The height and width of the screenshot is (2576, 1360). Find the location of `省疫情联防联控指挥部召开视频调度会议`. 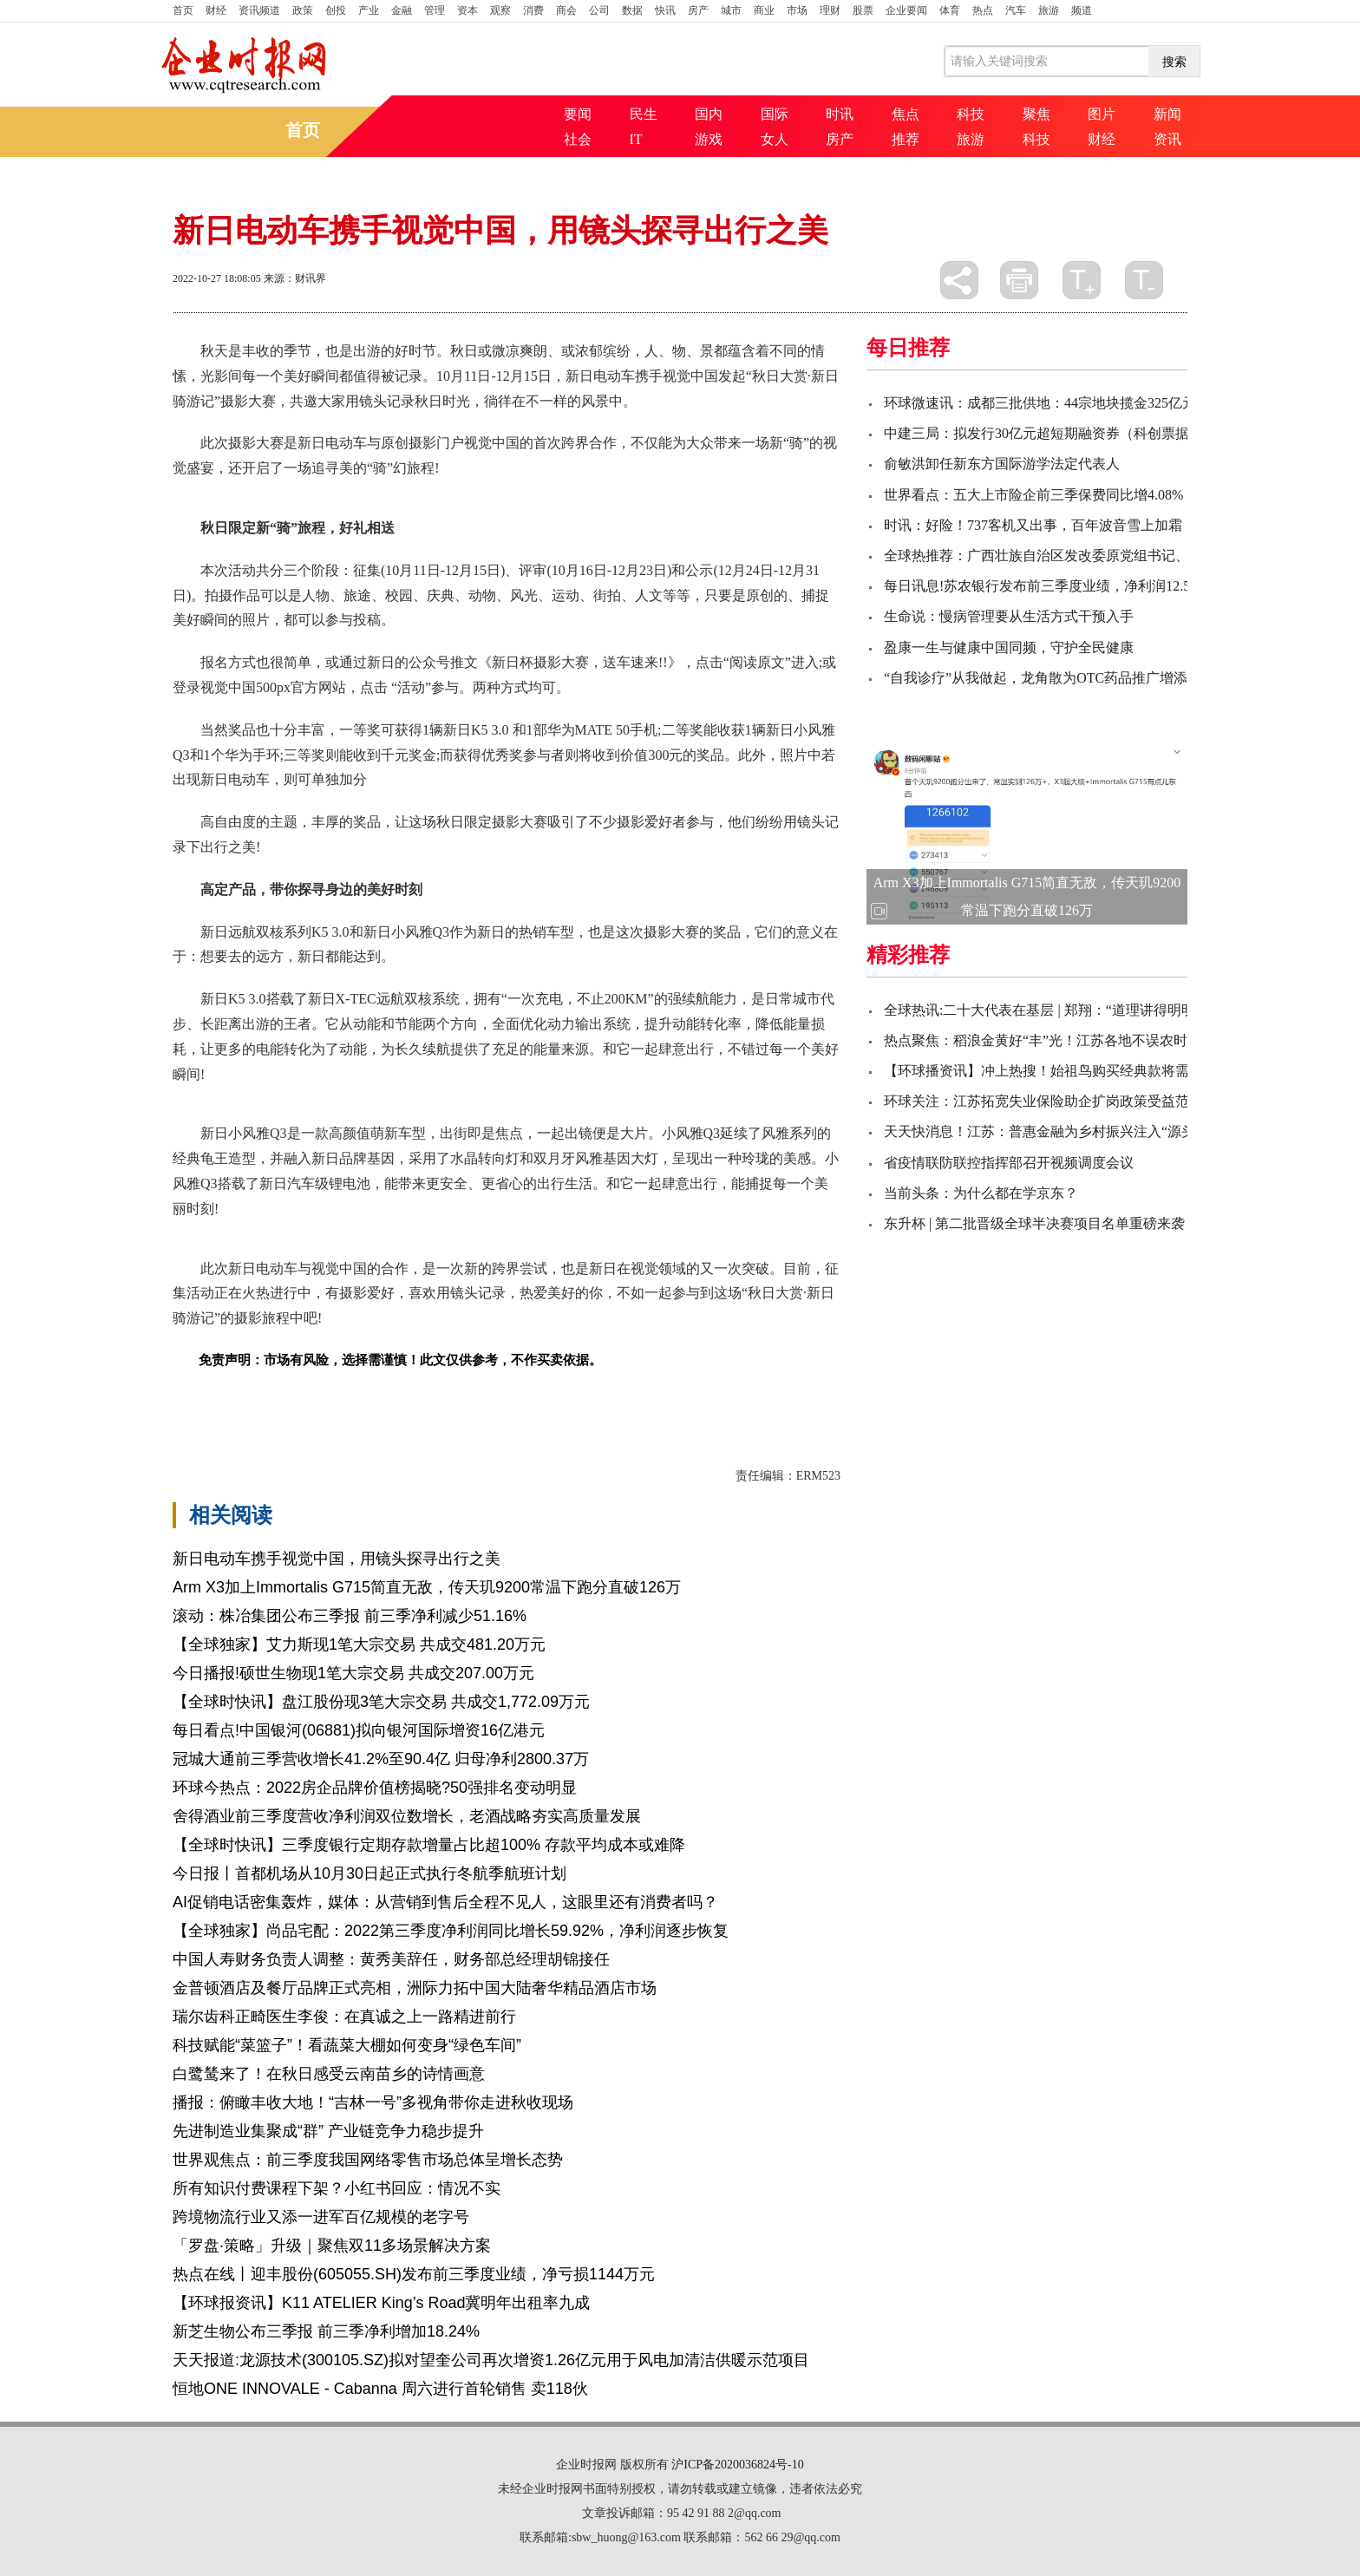

省疫情联防联控指挥部召开视频调度会议 is located at coordinates (1009, 1162).